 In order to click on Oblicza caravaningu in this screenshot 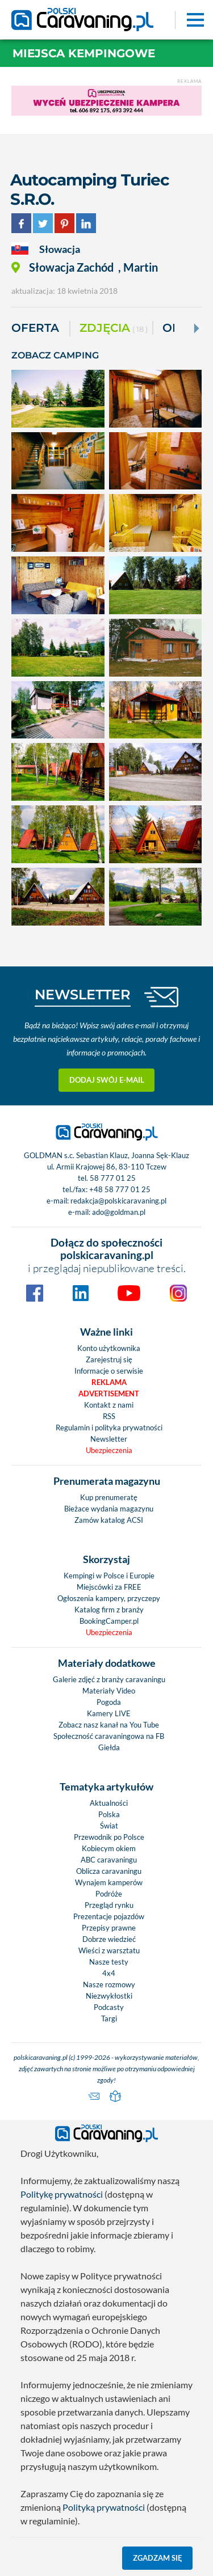, I will do `click(108, 1871)`.